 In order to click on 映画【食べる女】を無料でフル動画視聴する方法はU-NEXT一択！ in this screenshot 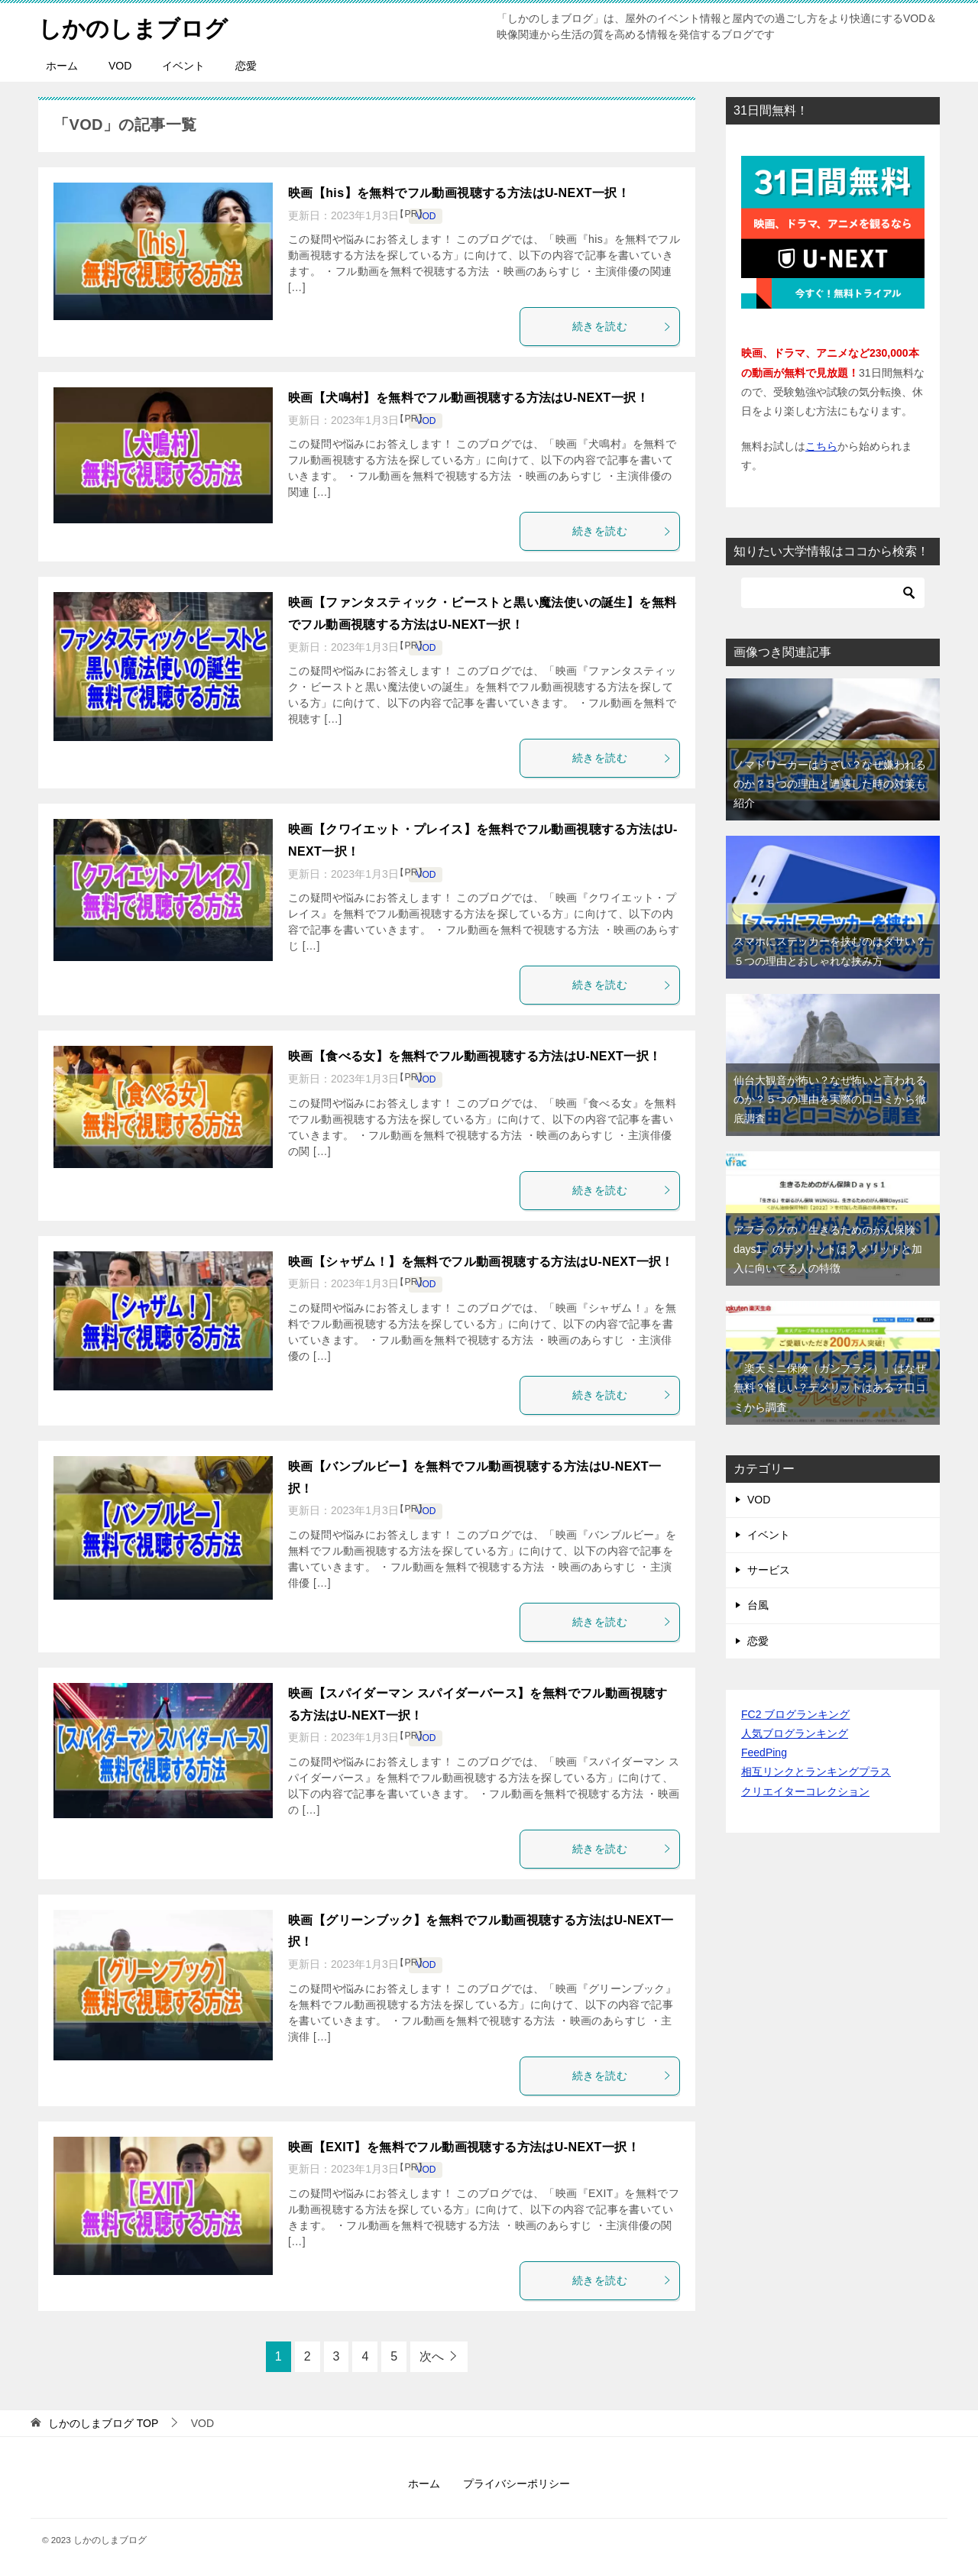, I will do `click(474, 1056)`.